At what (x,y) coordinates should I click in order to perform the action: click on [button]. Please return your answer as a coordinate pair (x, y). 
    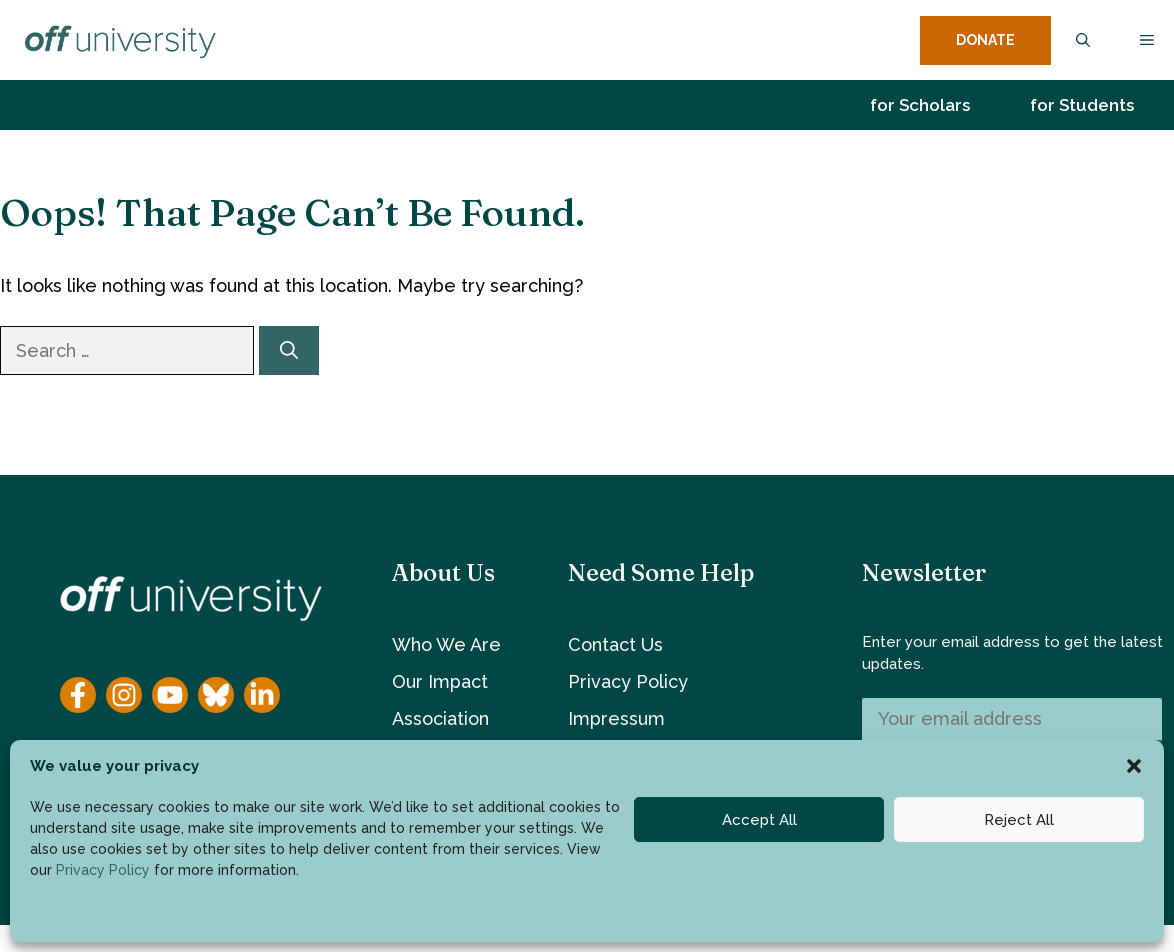
    Looking at the image, I should click on (1134, 766).